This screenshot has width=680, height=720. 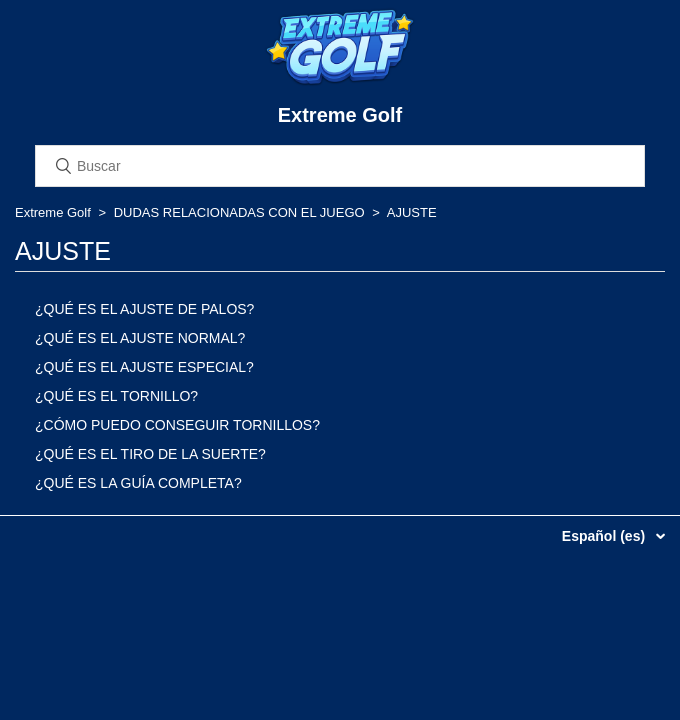 What do you see at coordinates (53, 212) in the screenshot?
I see `Extreme Golf` at bounding box center [53, 212].